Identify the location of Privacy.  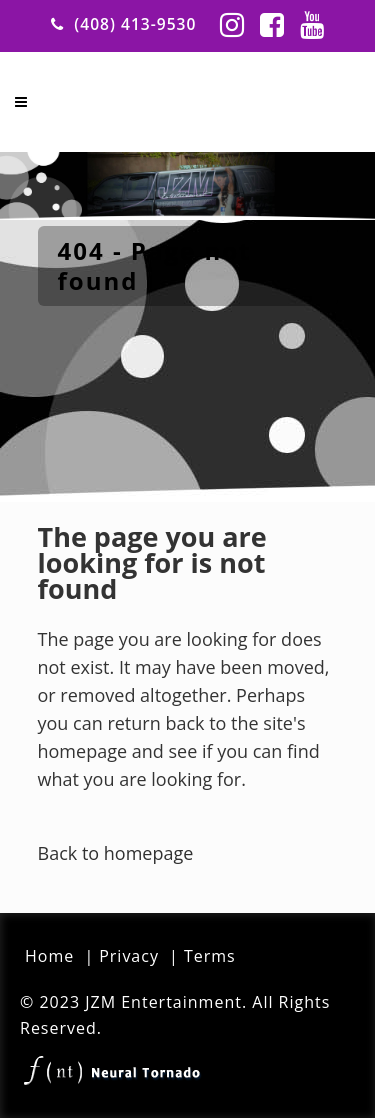
(129, 956).